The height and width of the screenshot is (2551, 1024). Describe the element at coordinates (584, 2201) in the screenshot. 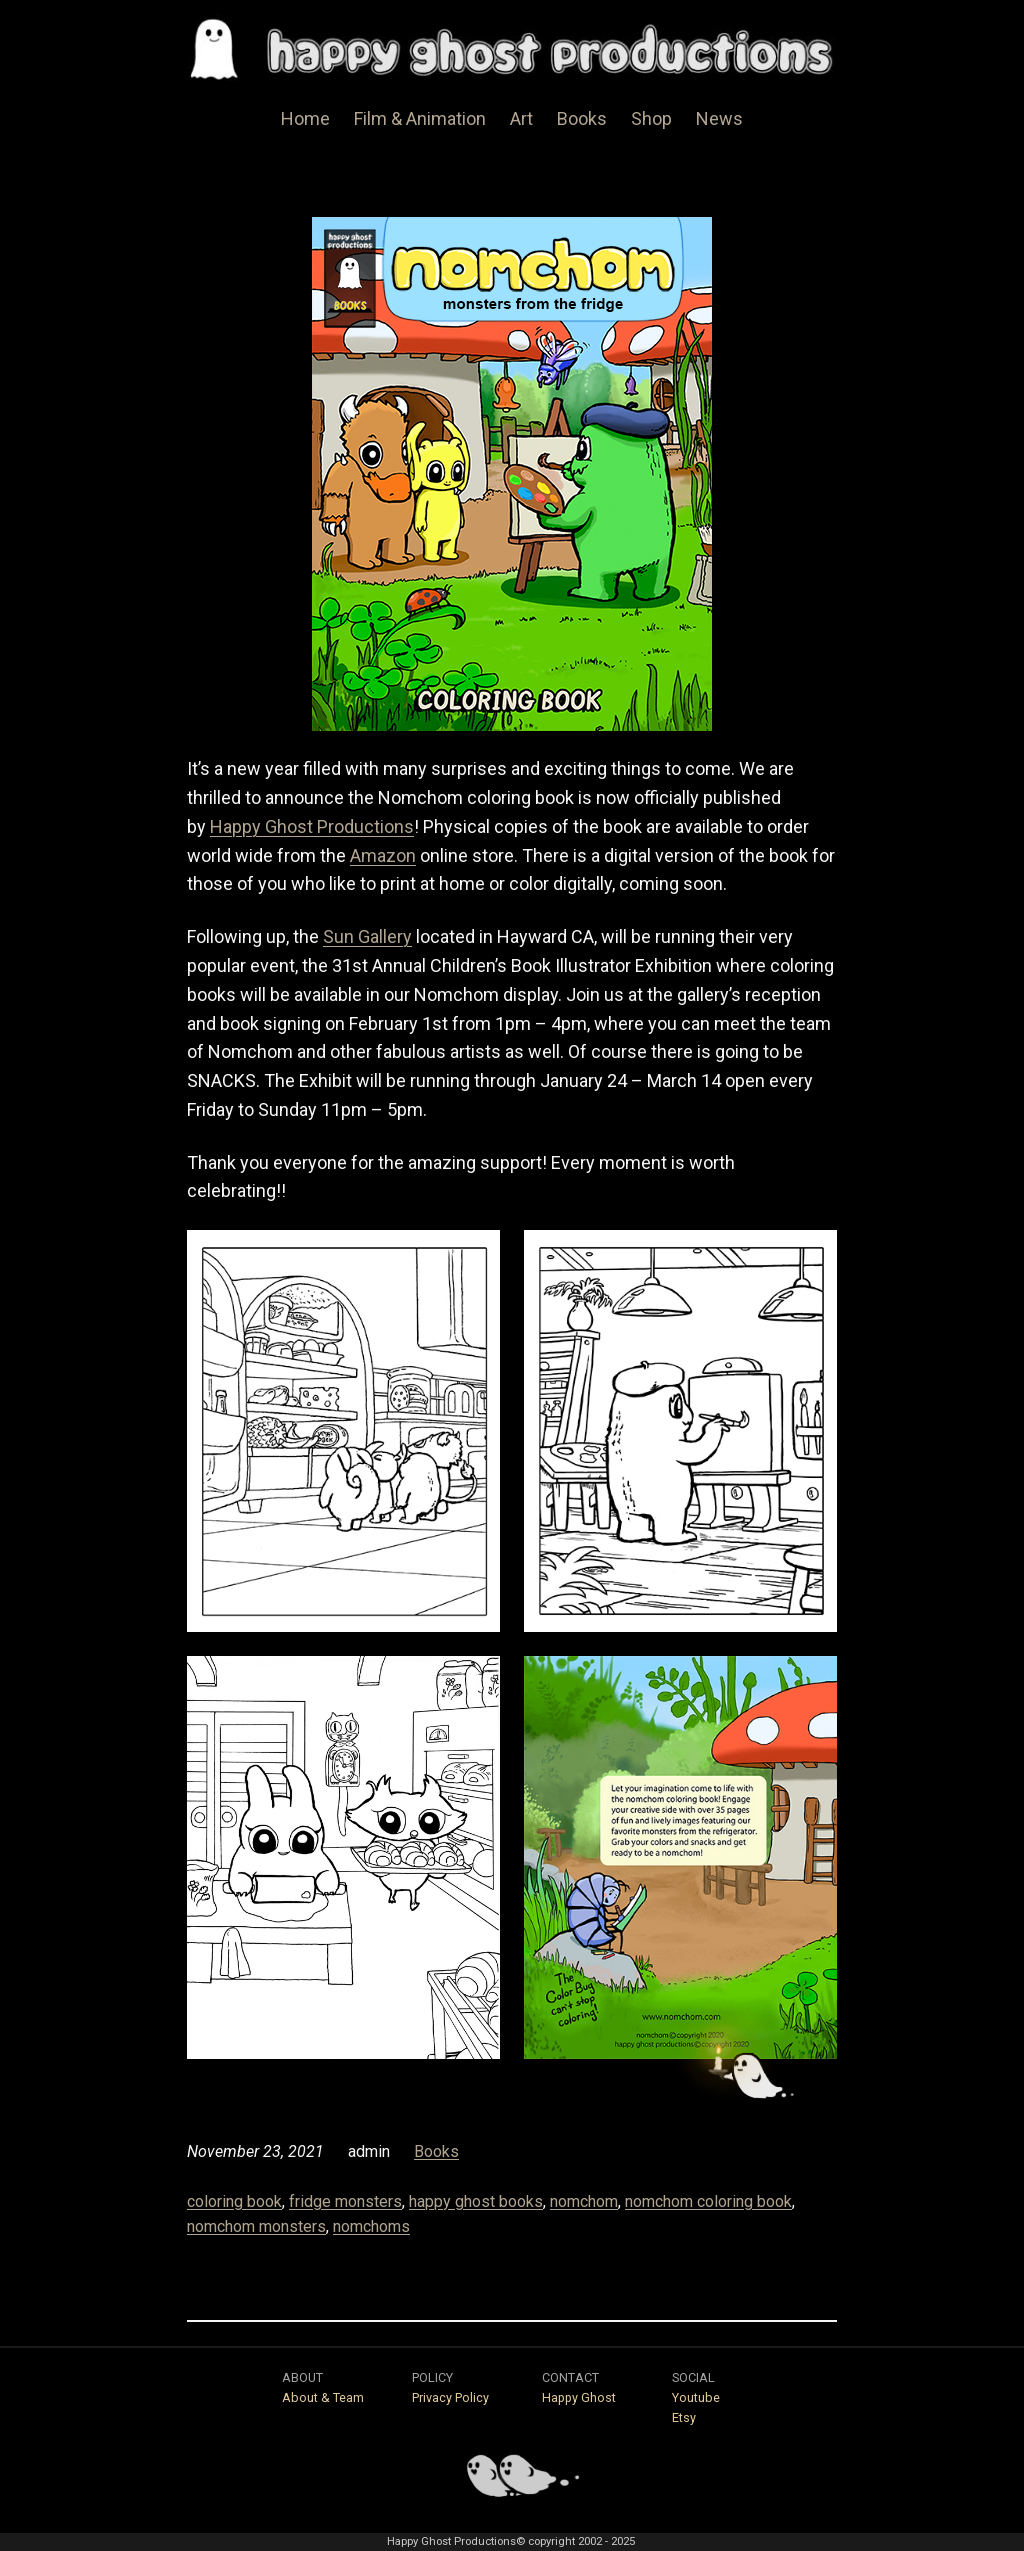

I see `nomchom` at that location.